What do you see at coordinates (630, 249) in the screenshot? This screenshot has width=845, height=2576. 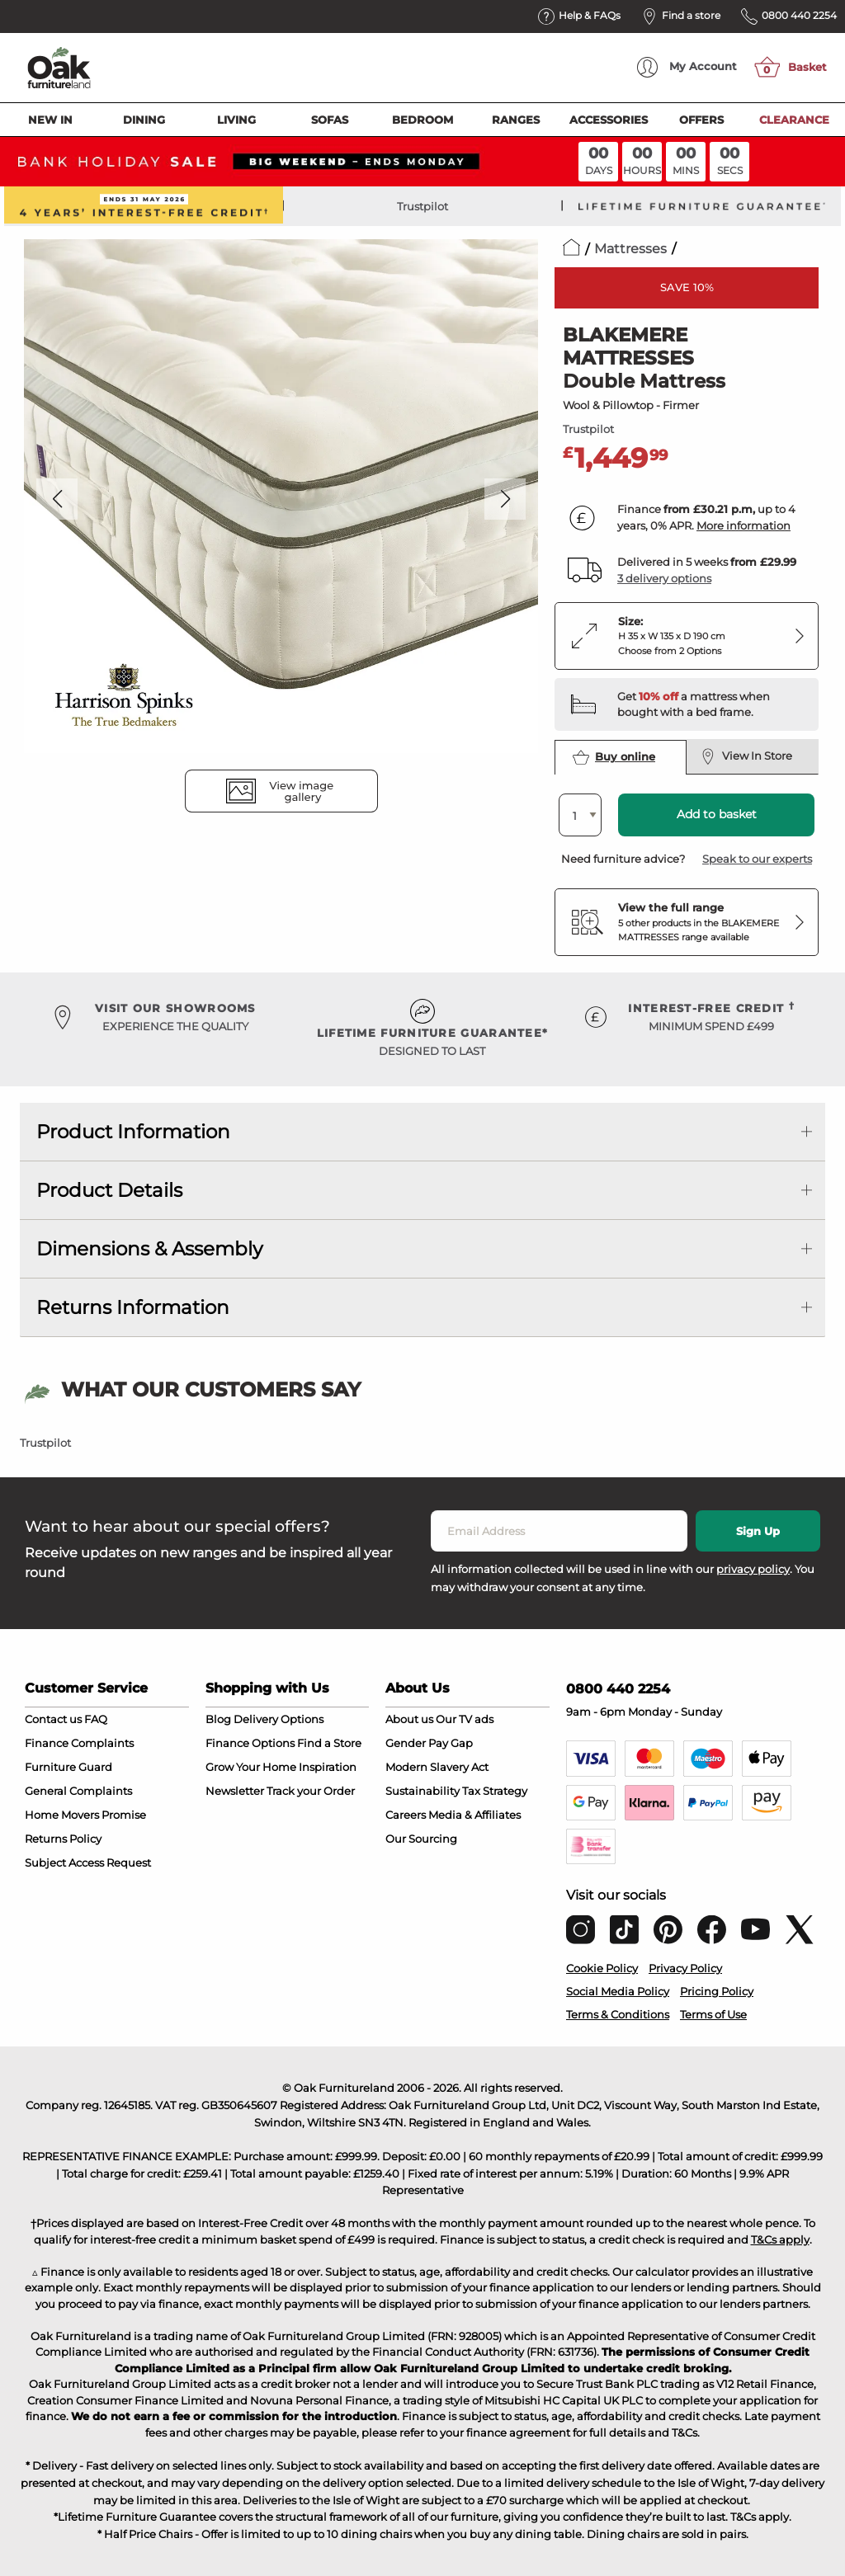 I see `Mattresses` at bounding box center [630, 249].